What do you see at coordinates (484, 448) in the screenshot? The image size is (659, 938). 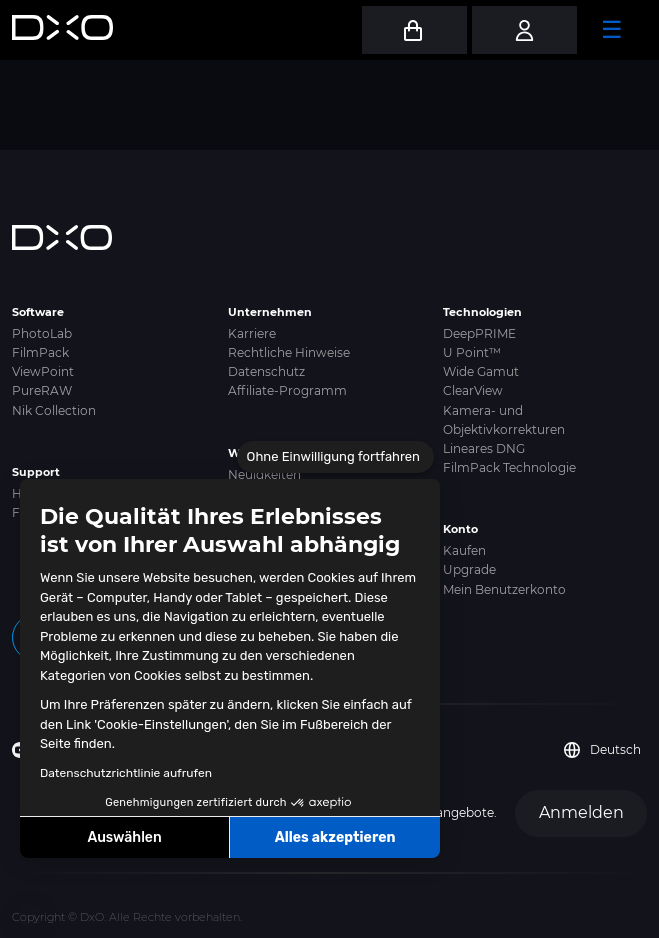 I see `Lineares DNG` at bounding box center [484, 448].